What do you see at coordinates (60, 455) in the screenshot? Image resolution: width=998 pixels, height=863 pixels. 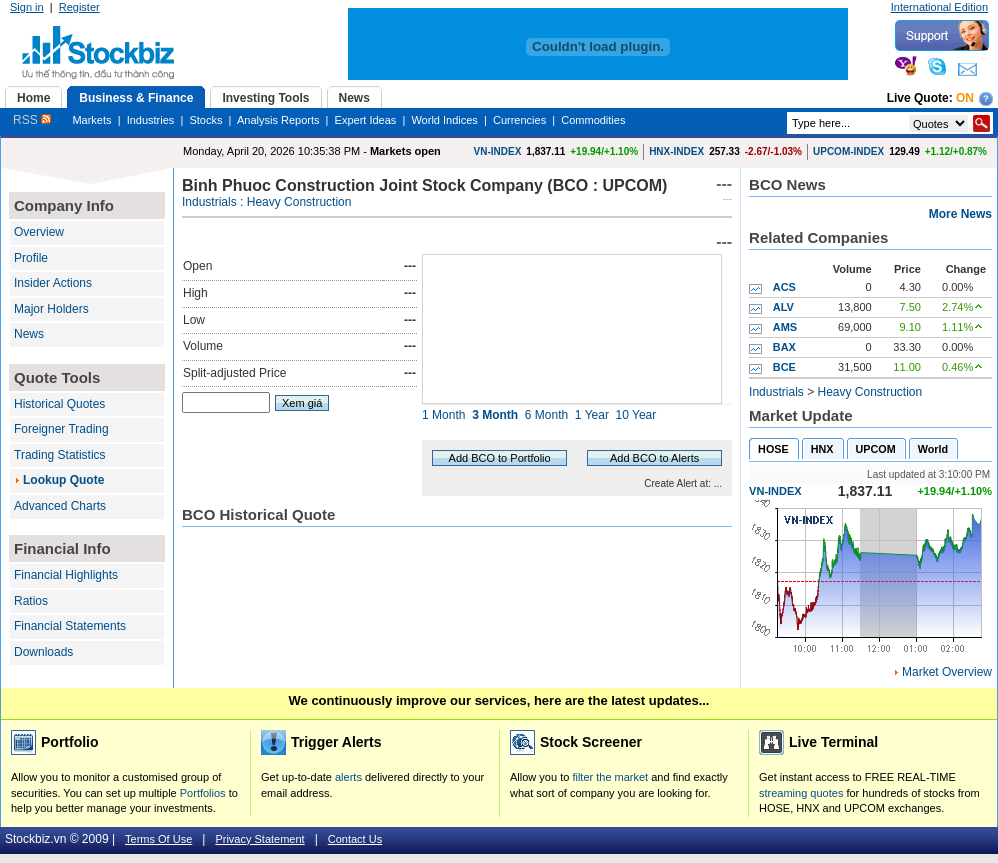 I see `Trading Statistics` at bounding box center [60, 455].